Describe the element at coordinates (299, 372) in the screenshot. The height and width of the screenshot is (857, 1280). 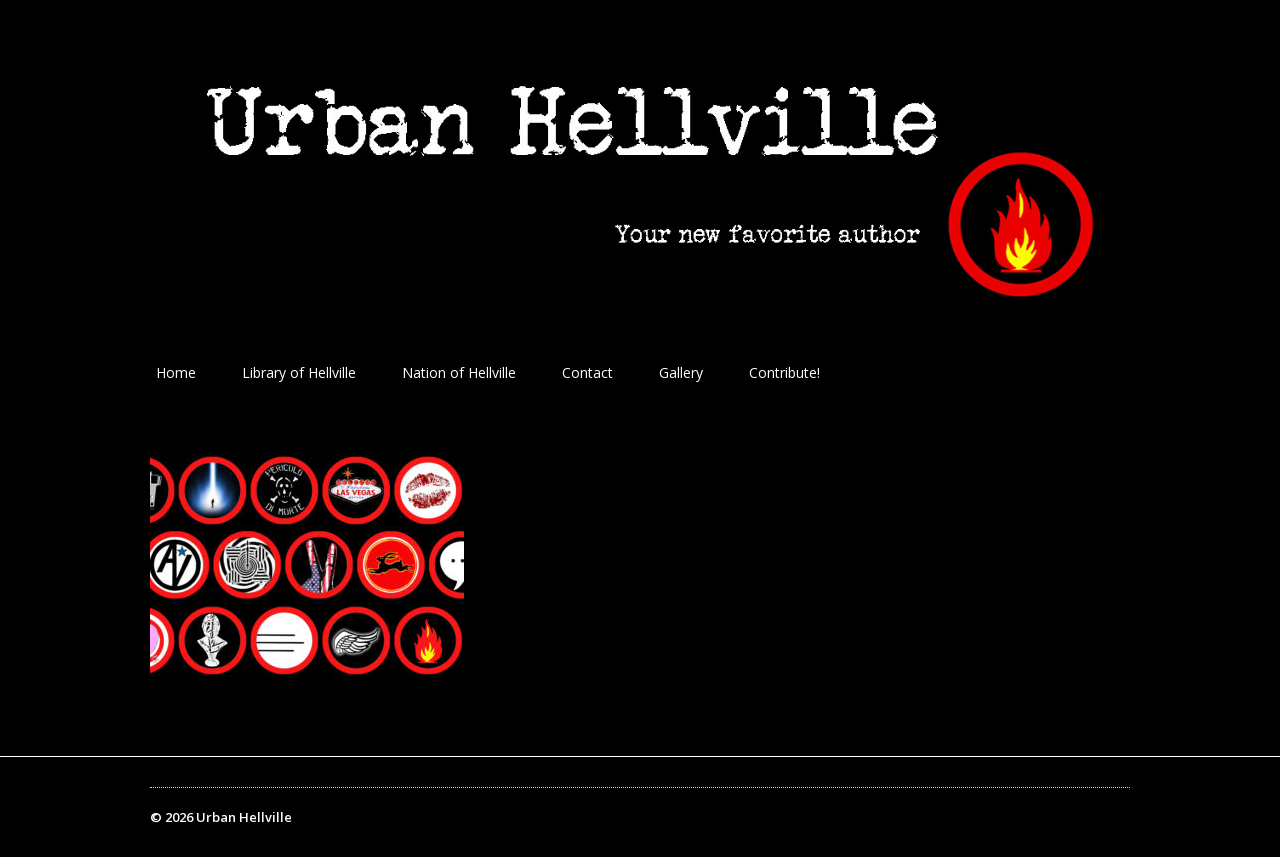
I see `Library of Hellville` at that location.